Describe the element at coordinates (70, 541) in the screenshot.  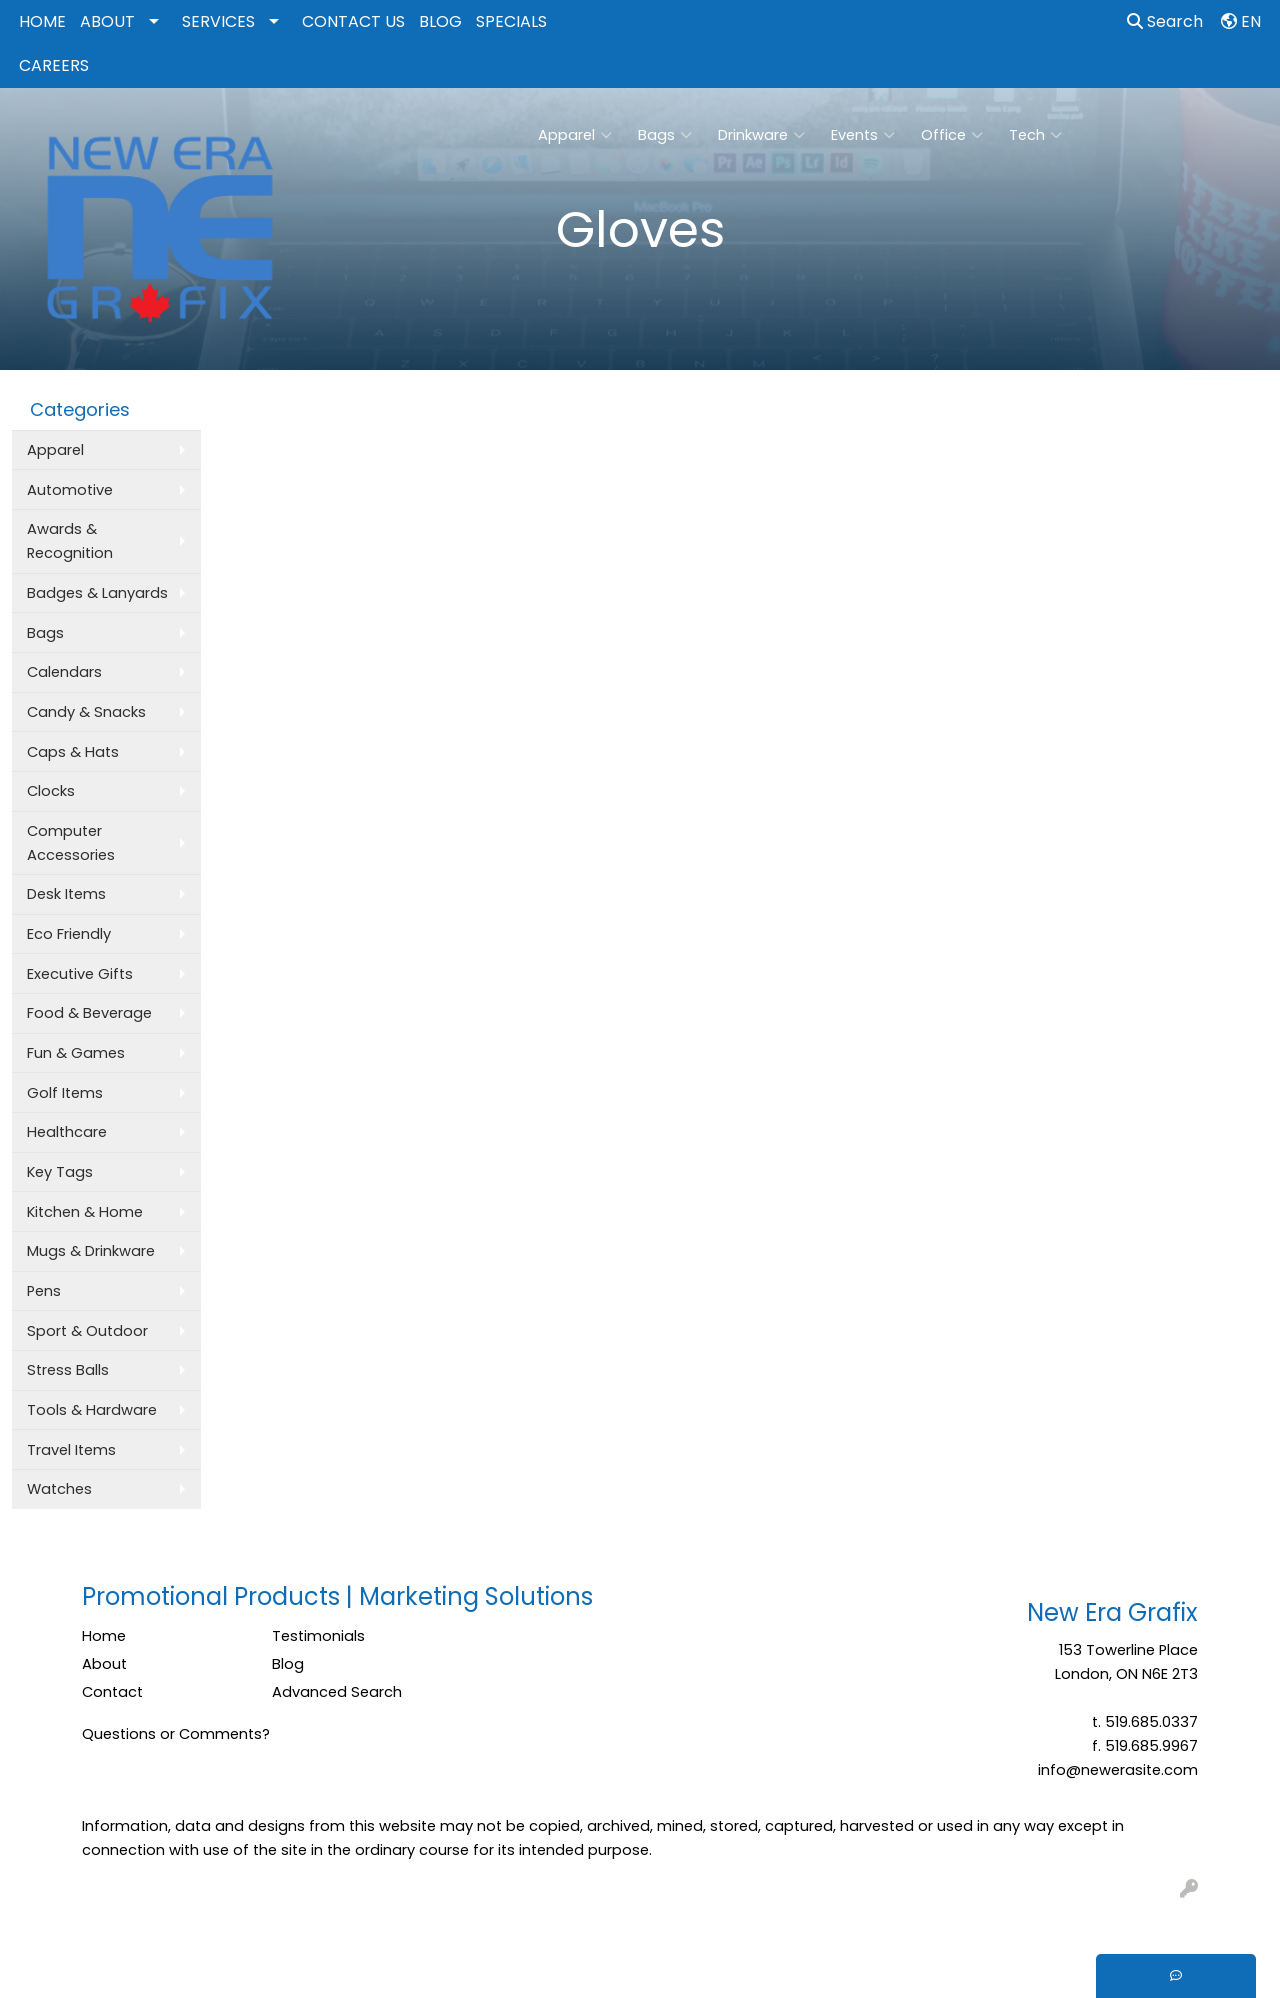
I see `Awards & Recognition` at that location.